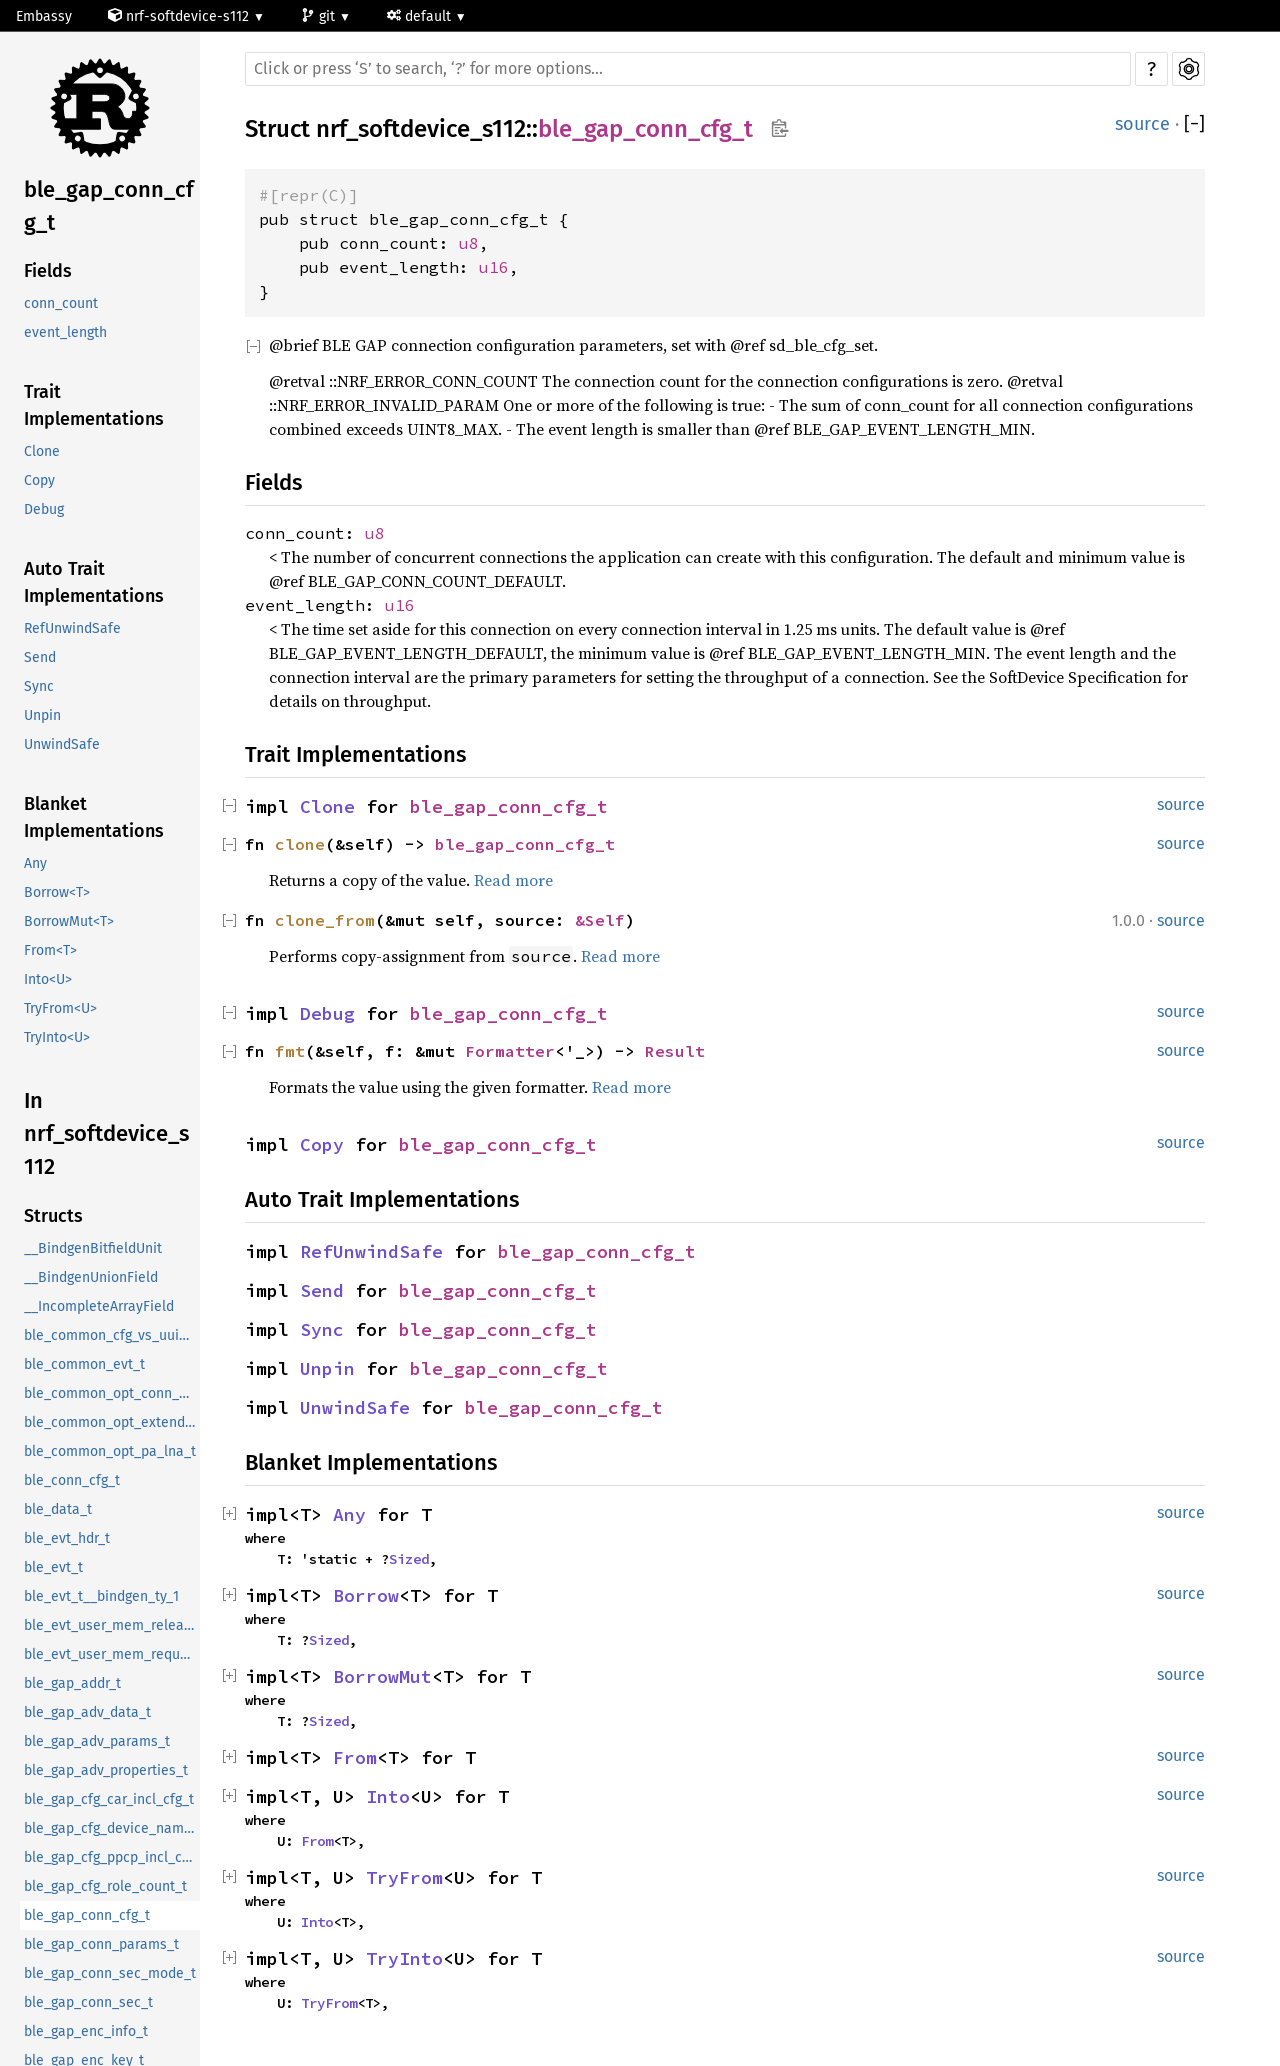  I want to click on nrf-softdevice-s112, so click(180, 16).